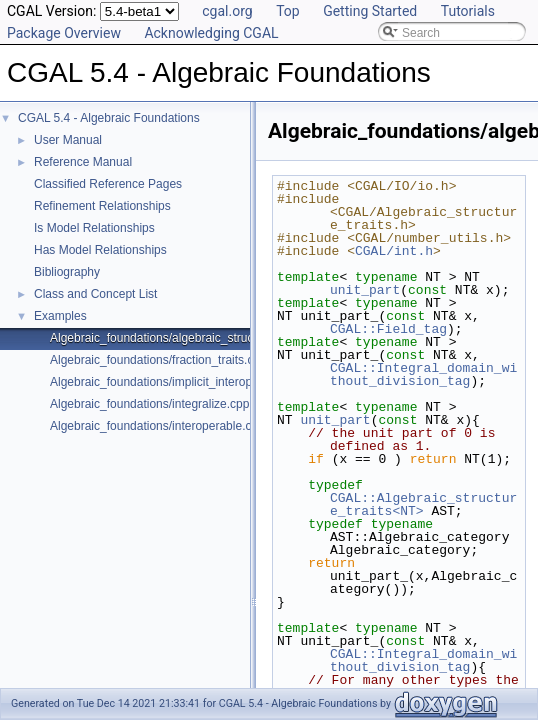 The height and width of the screenshot is (720, 538). Describe the element at coordinates (149, 404) in the screenshot. I see `Algebraic_foundations/integralize.cpp` at that location.